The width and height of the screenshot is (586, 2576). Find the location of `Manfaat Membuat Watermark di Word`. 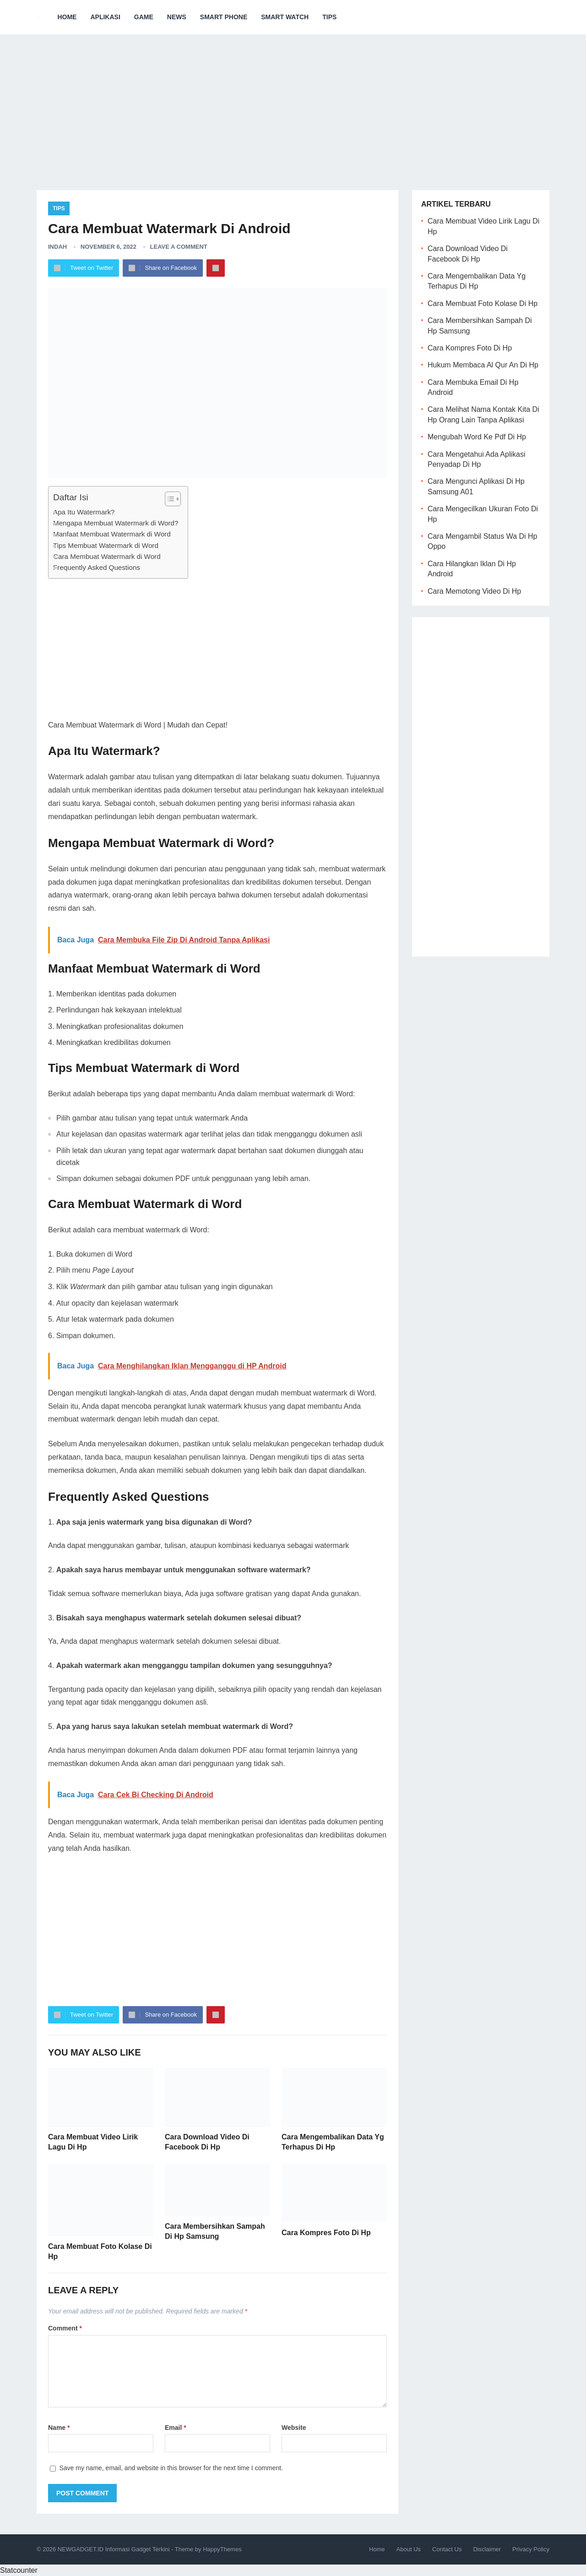

Manfaat Membuat Watermark di Word is located at coordinates (112, 534).